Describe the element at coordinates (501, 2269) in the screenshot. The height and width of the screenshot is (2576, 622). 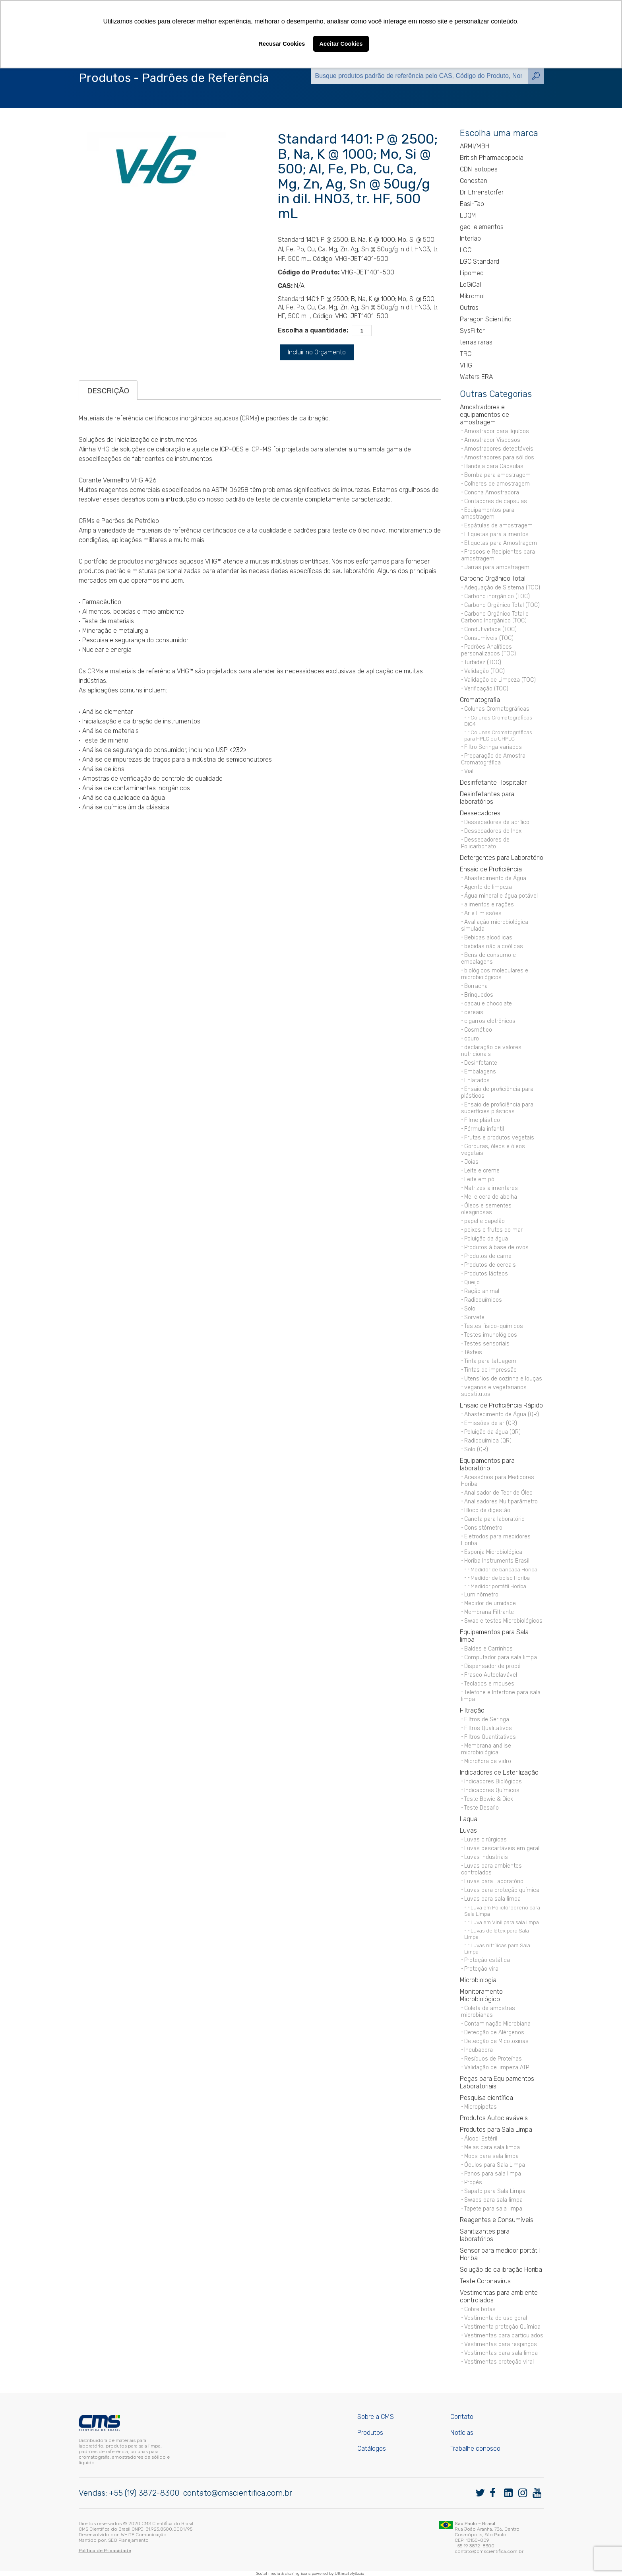
I see `Solução de calibração Horiba` at that location.